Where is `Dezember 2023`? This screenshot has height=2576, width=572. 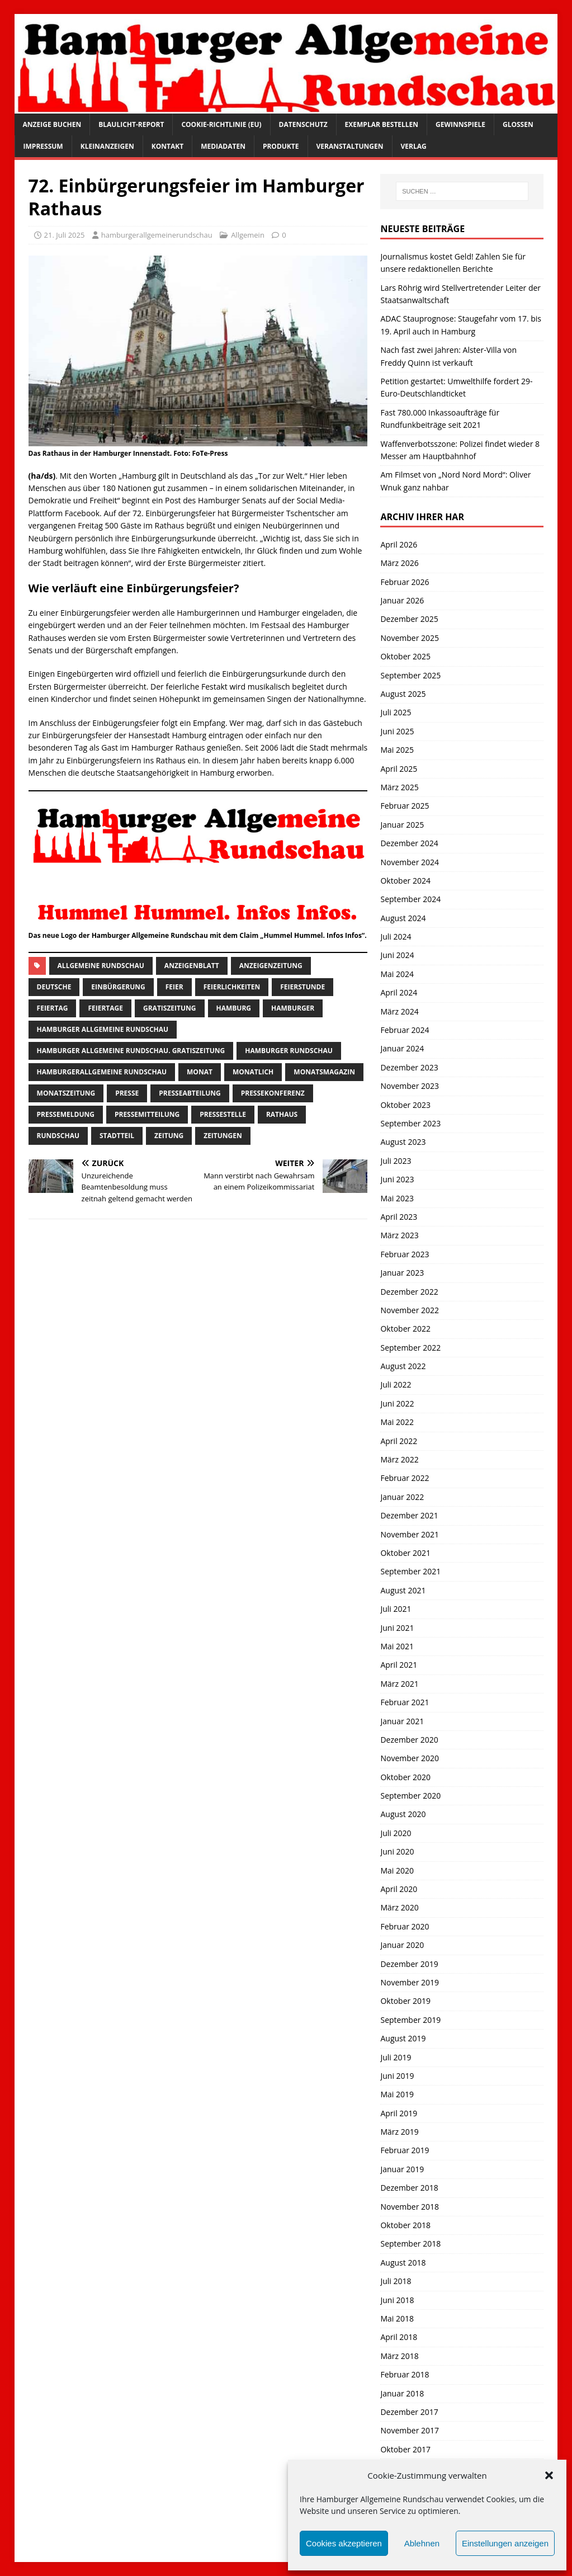
Dezember 2023 is located at coordinates (409, 1067).